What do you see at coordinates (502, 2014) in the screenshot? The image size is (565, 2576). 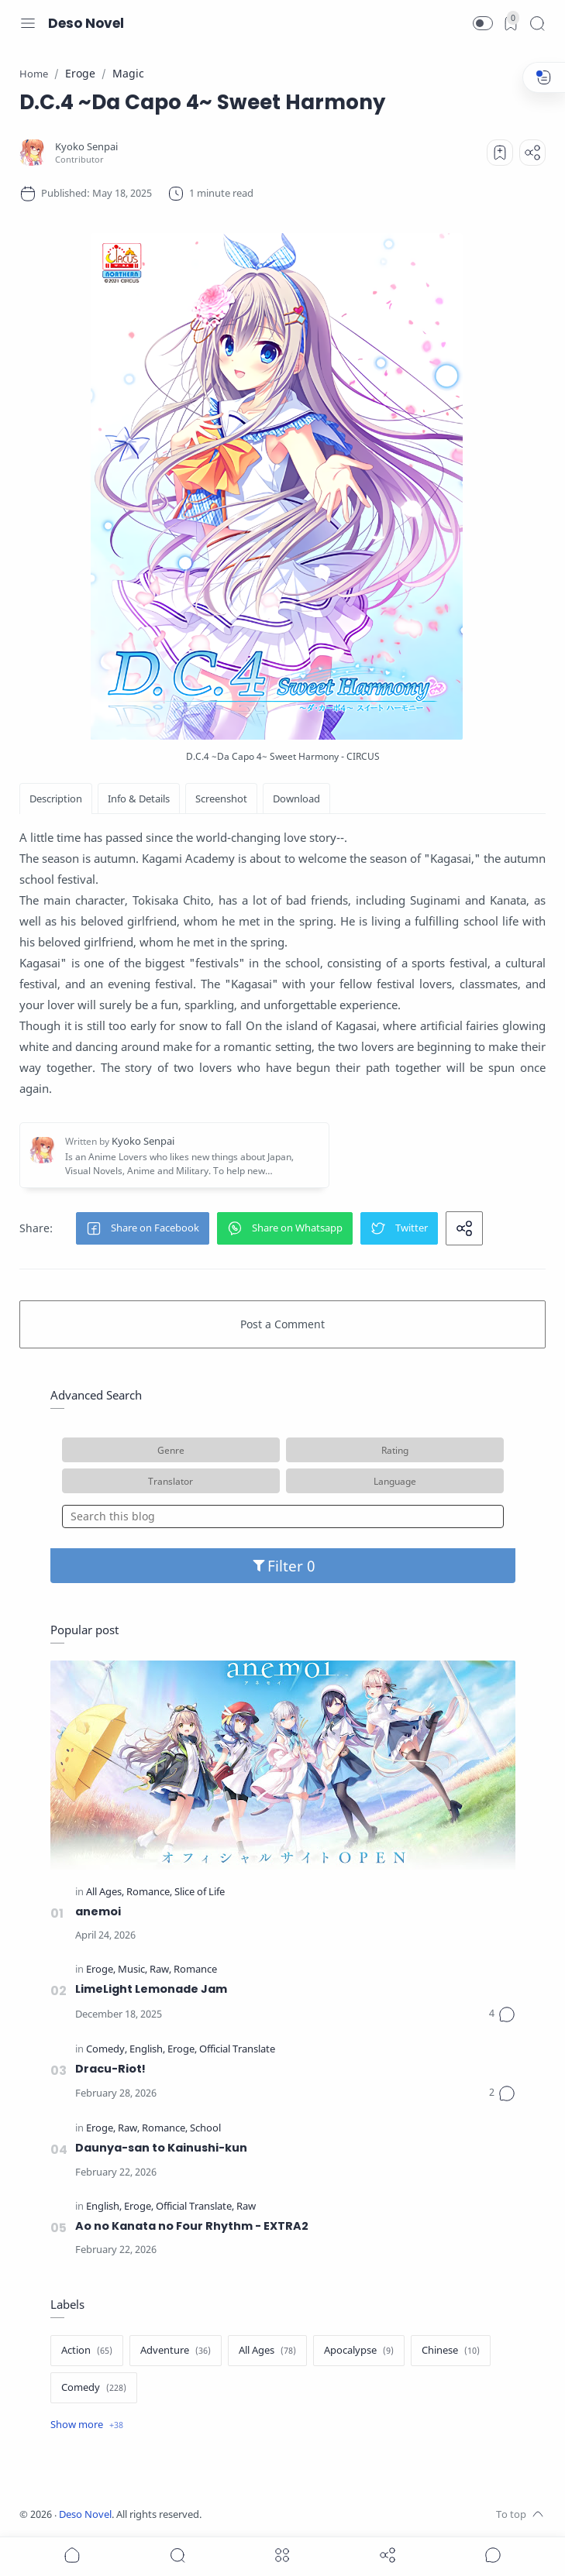 I see `[Comments]` at bounding box center [502, 2014].